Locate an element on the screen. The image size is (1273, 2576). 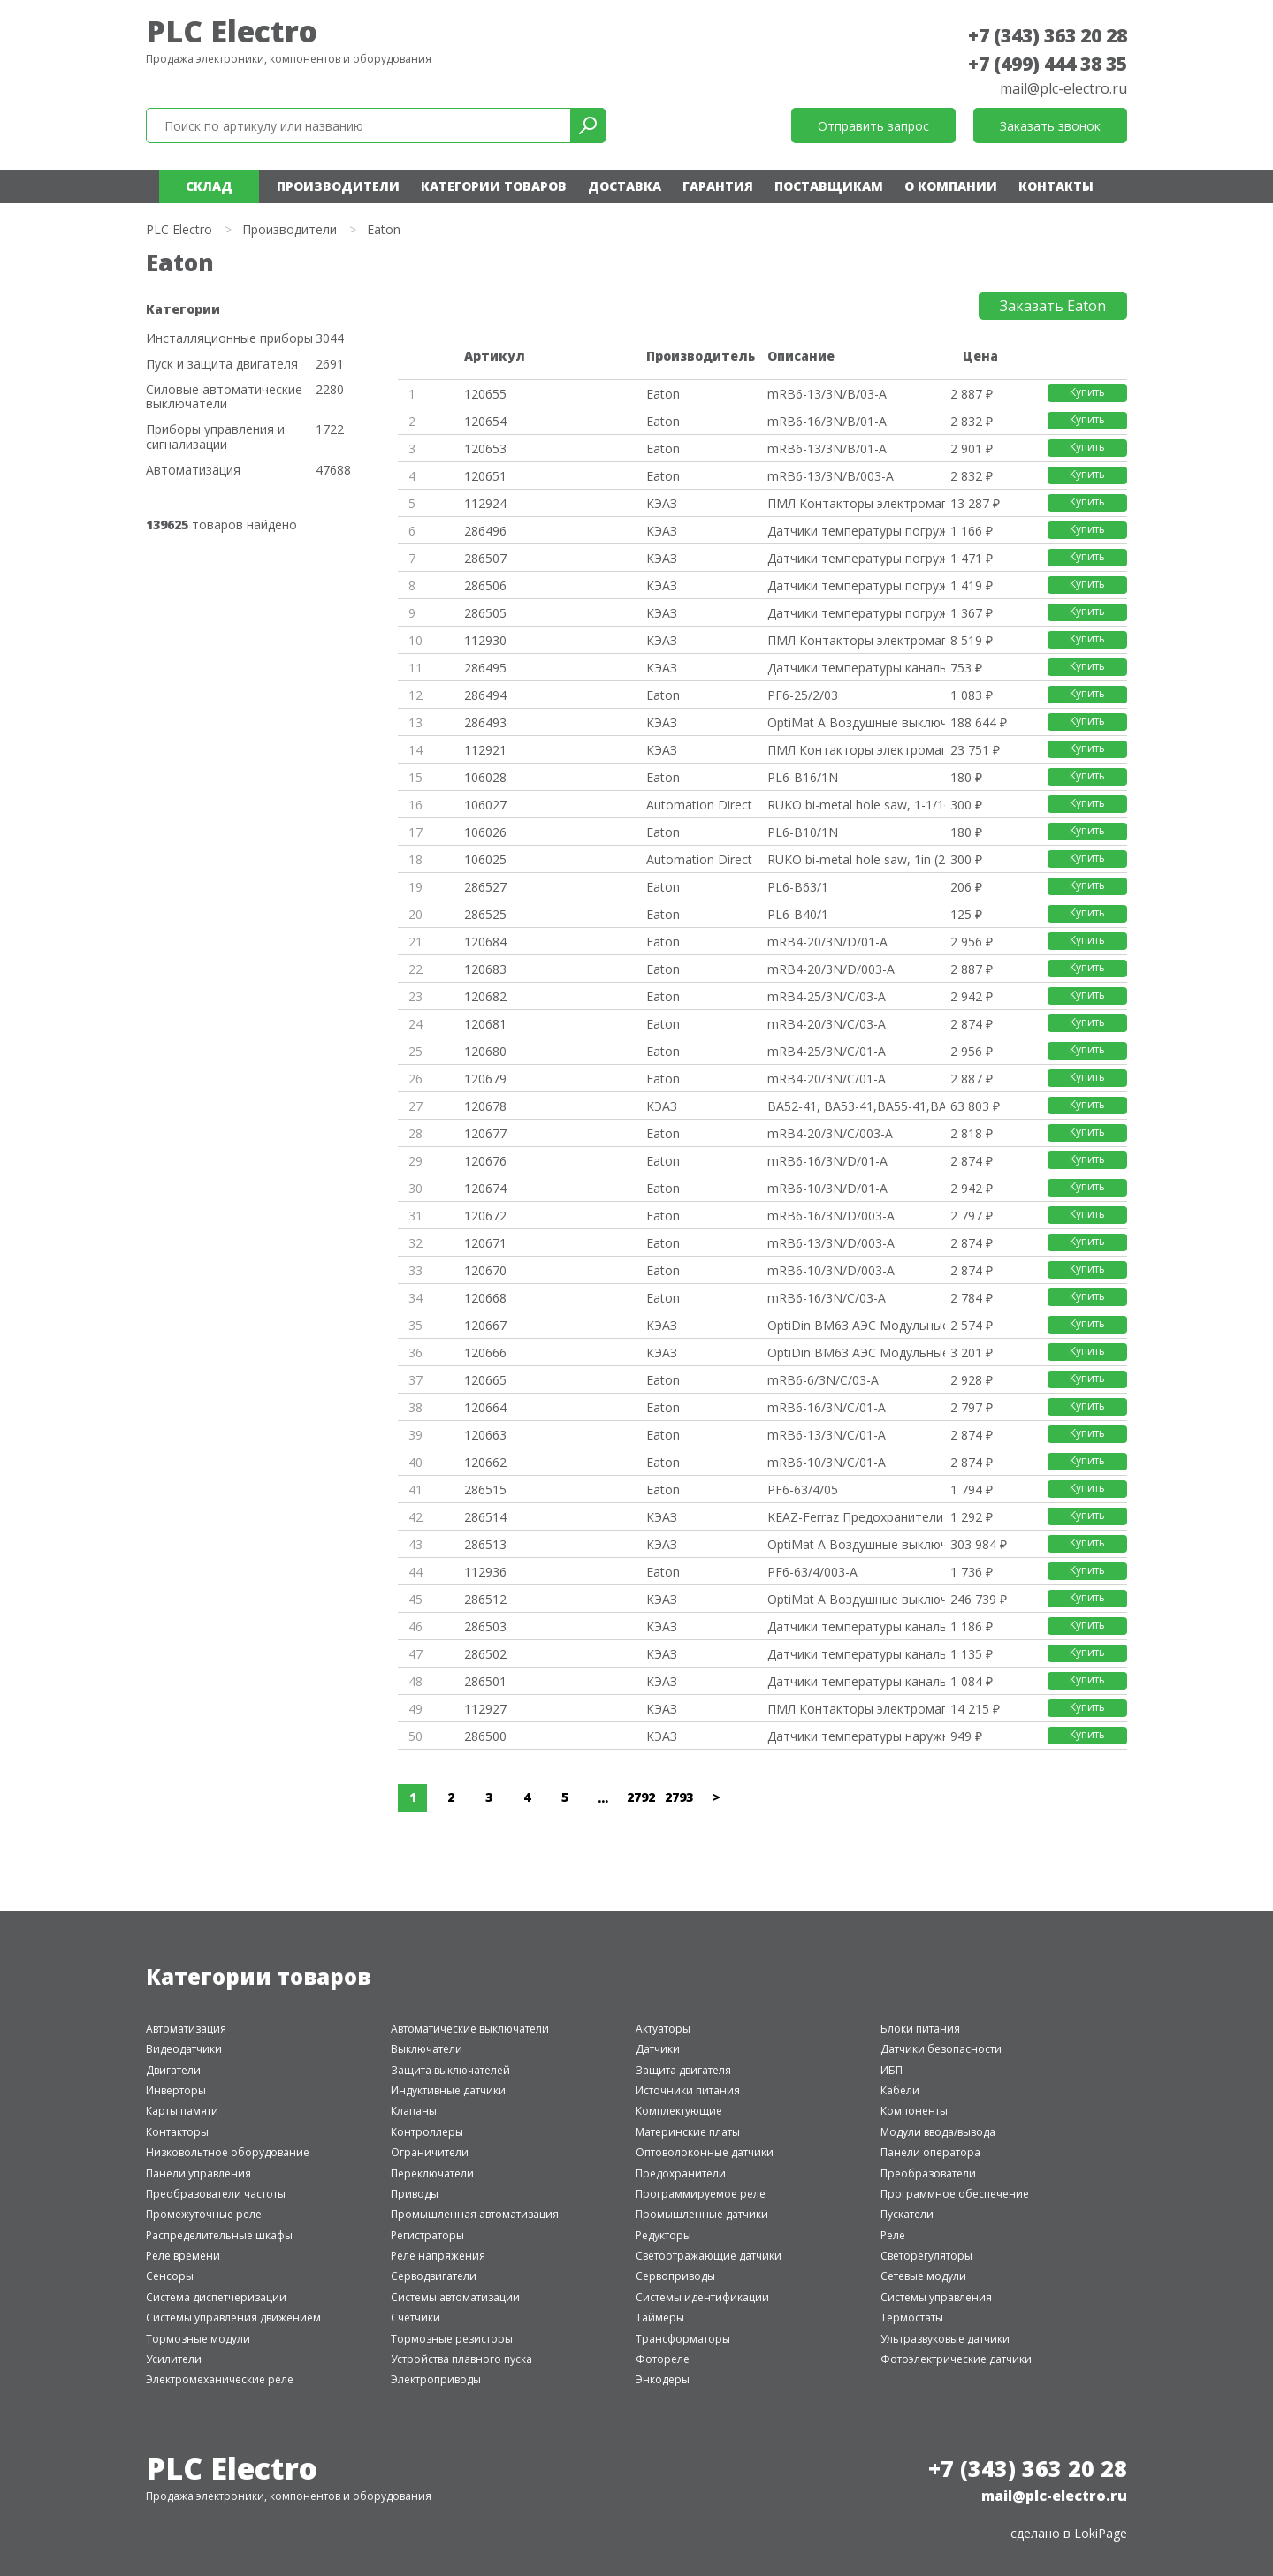
106027 is located at coordinates (485, 804).